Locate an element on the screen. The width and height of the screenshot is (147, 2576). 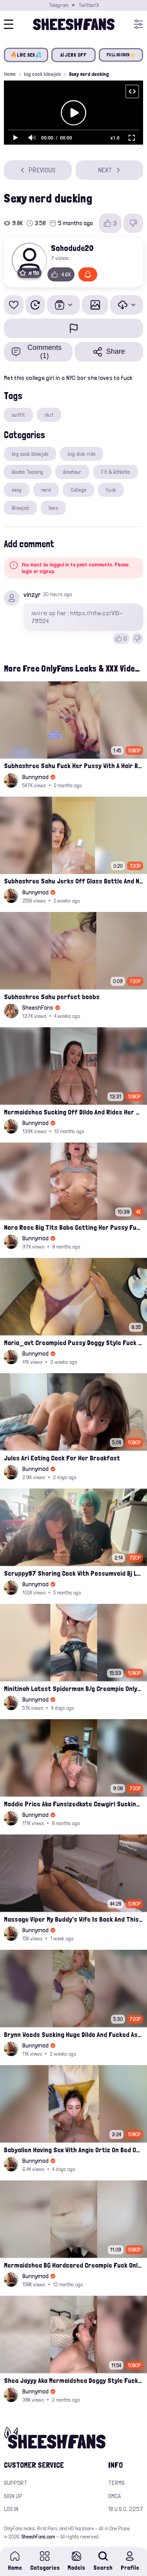
[Watch Later] is located at coordinates (35, 305).